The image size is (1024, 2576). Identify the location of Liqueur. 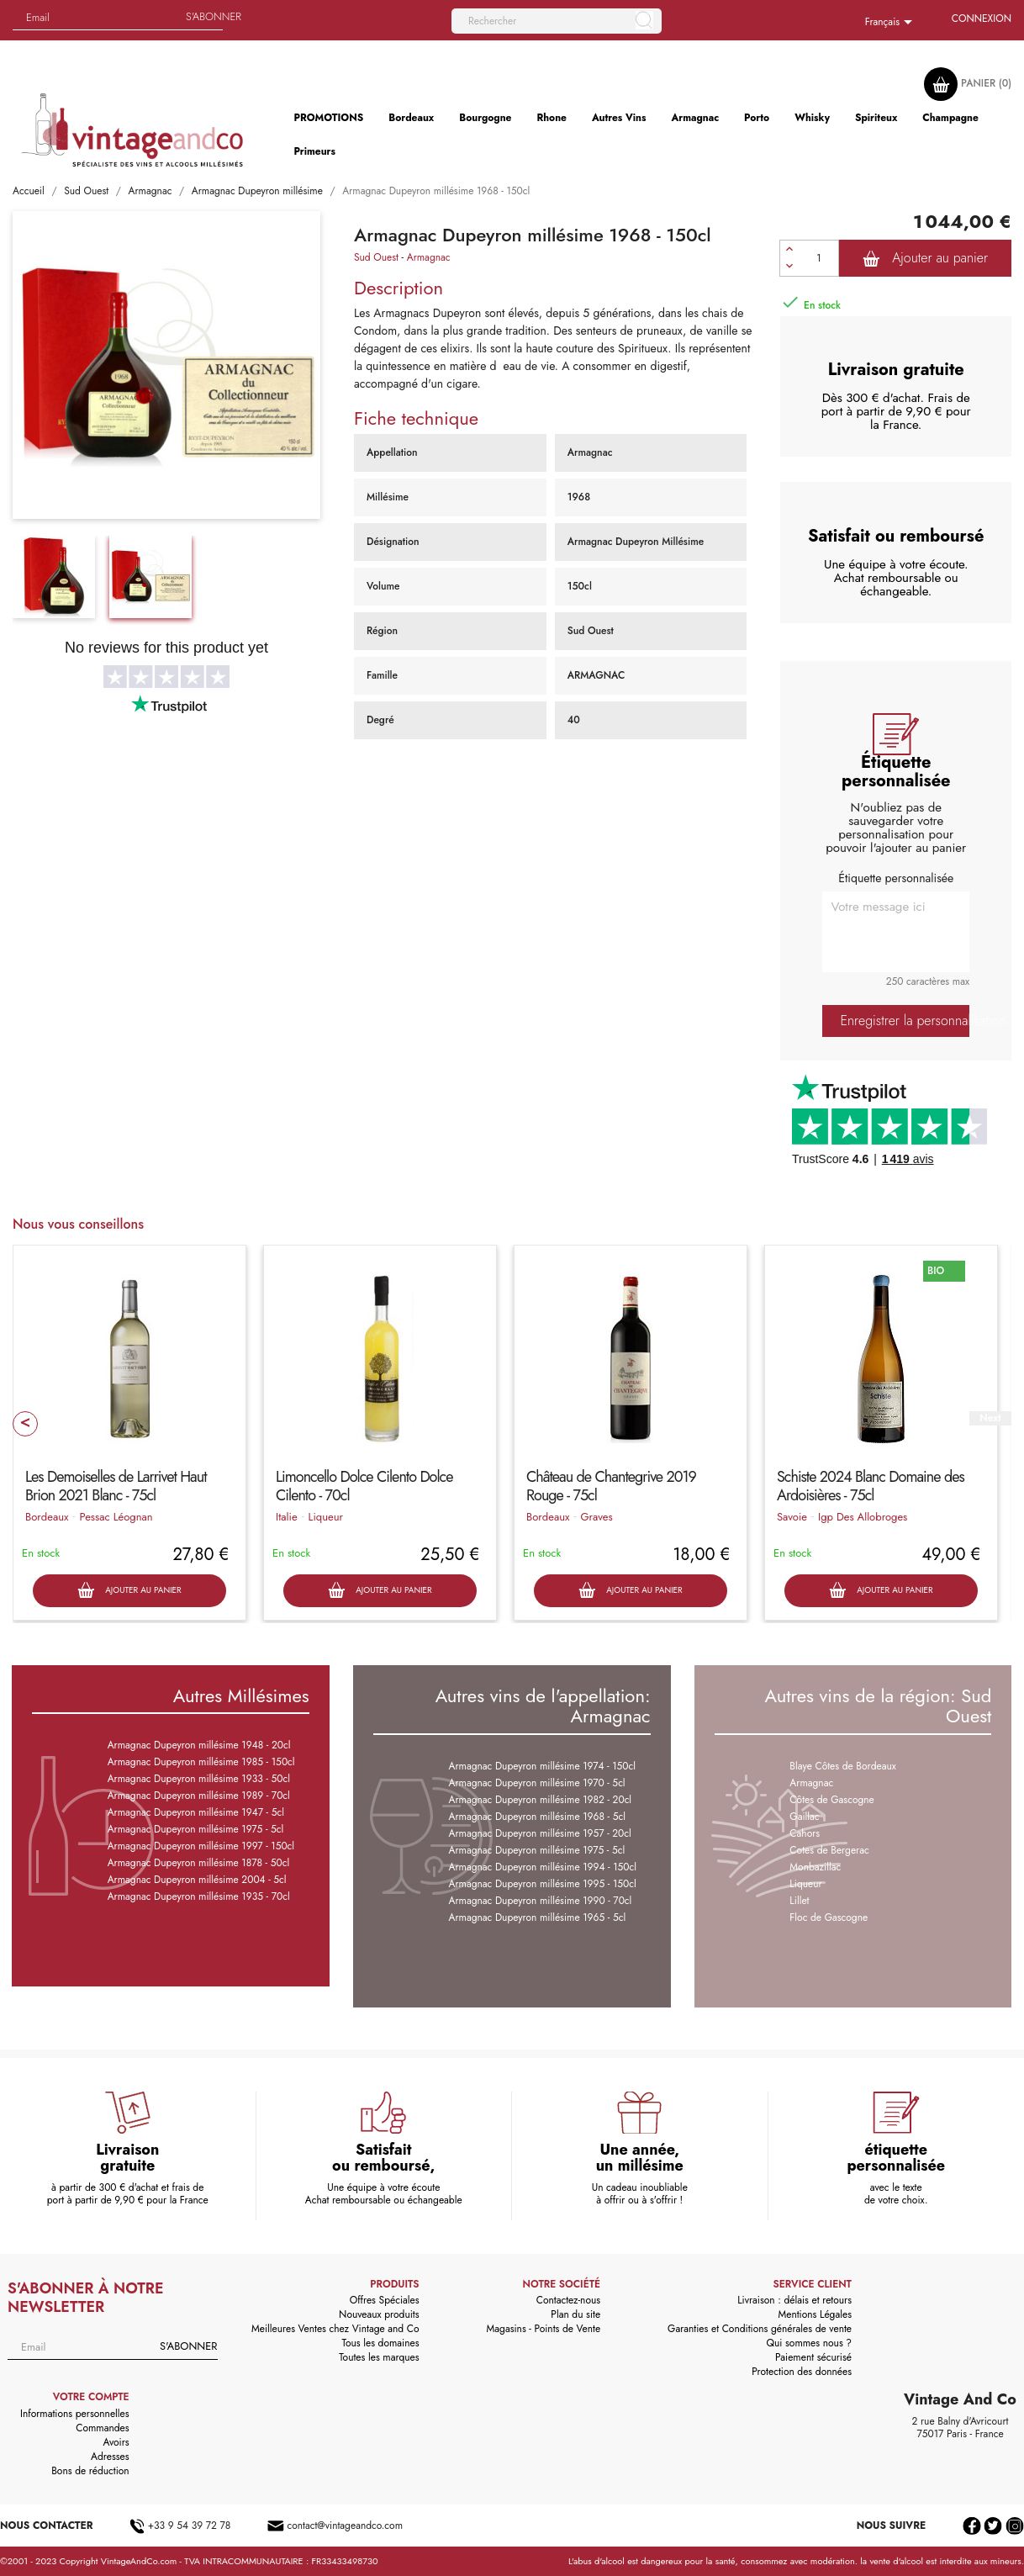
(326, 1517).